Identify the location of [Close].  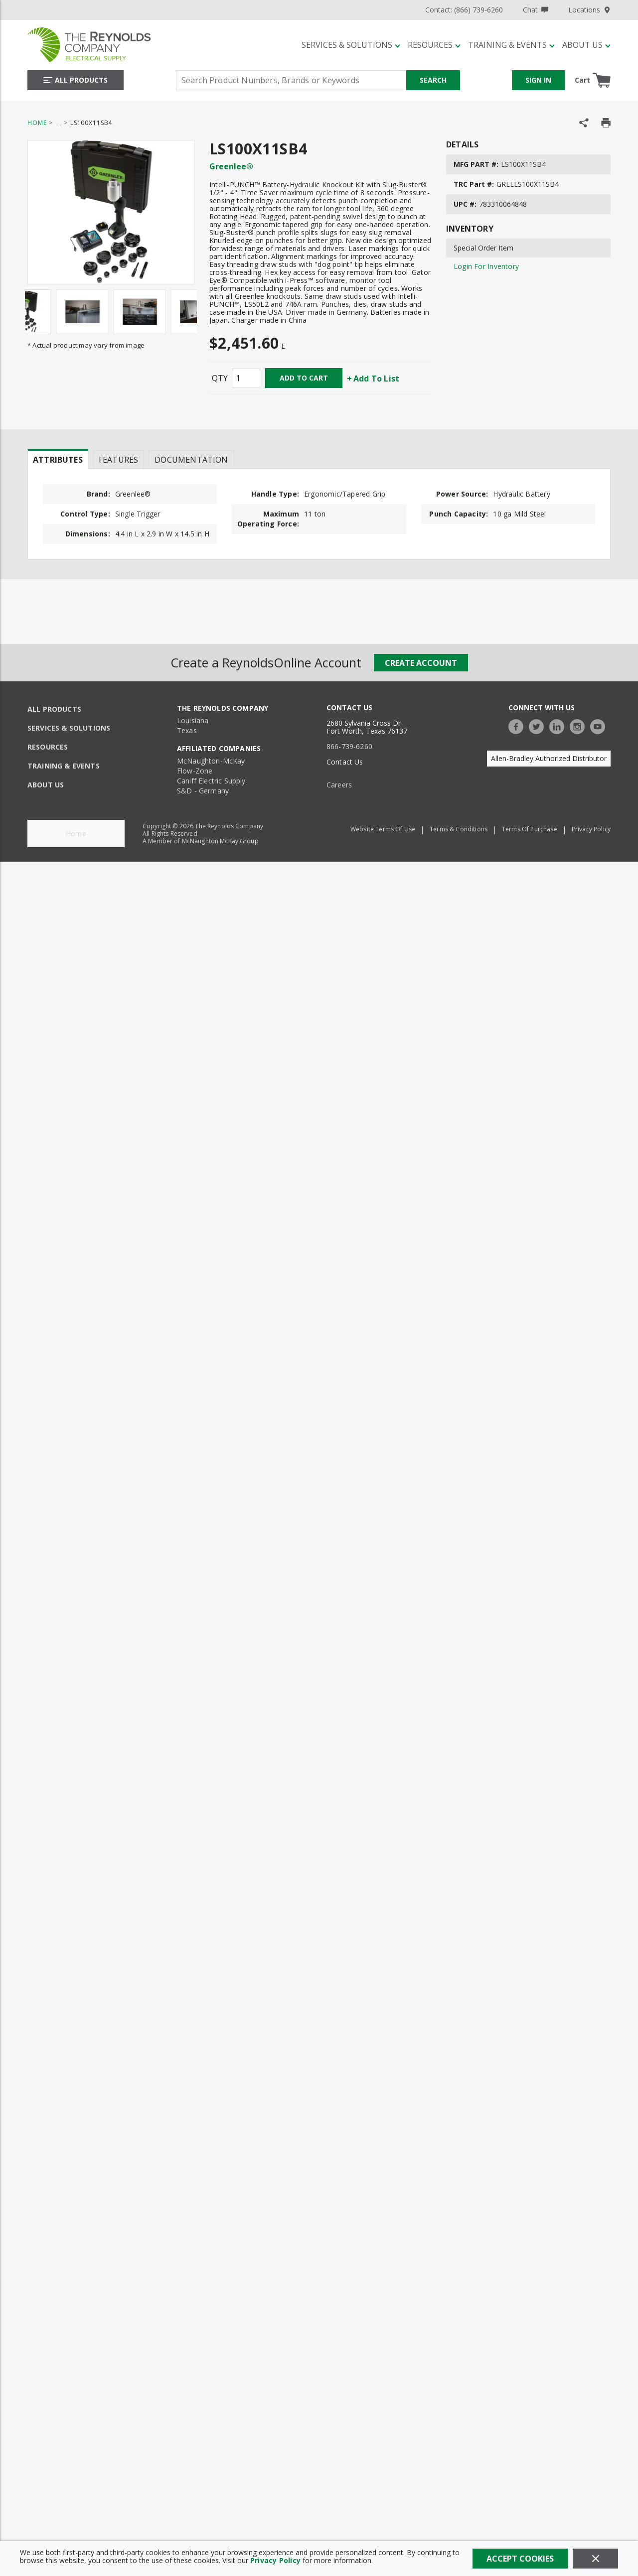
(595, 2559).